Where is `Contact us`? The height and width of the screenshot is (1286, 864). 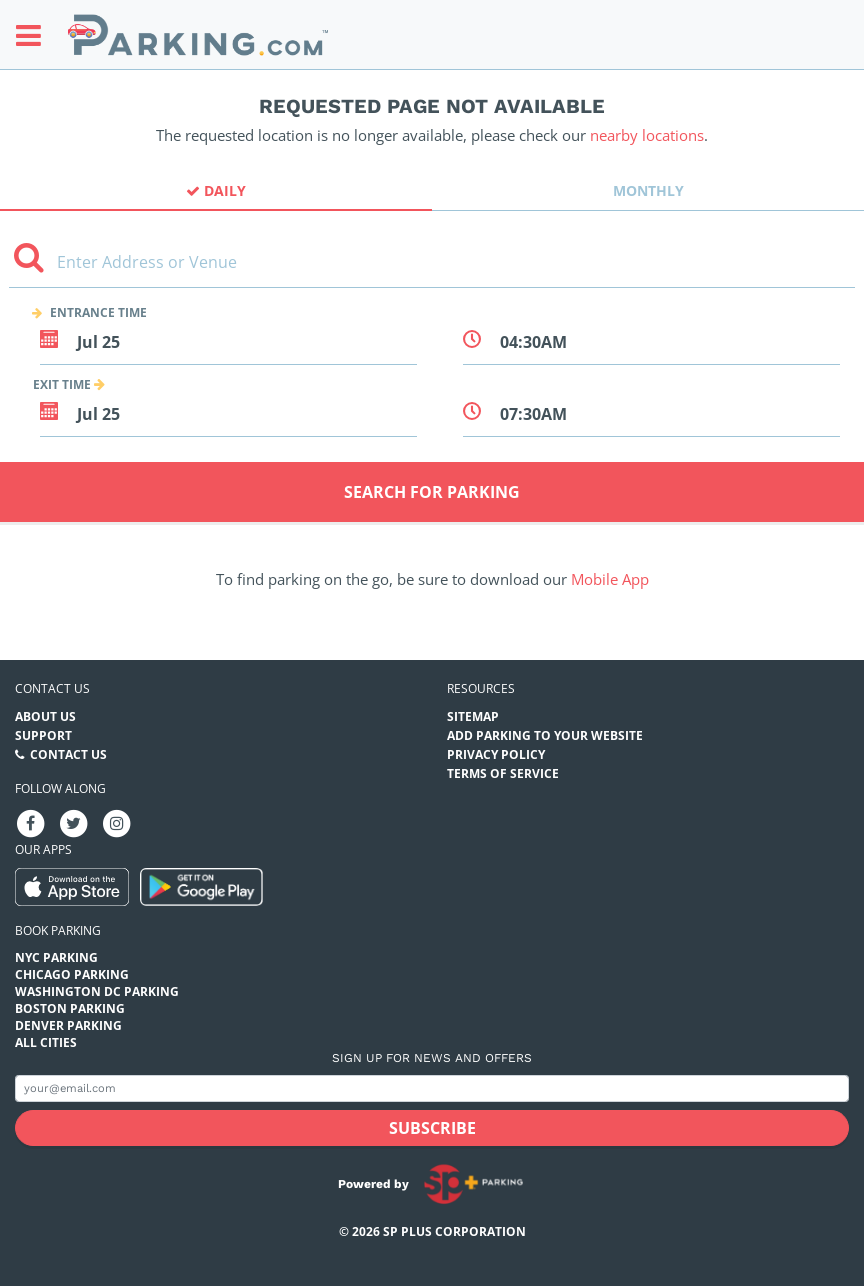 Contact us is located at coordinates (52, 688).